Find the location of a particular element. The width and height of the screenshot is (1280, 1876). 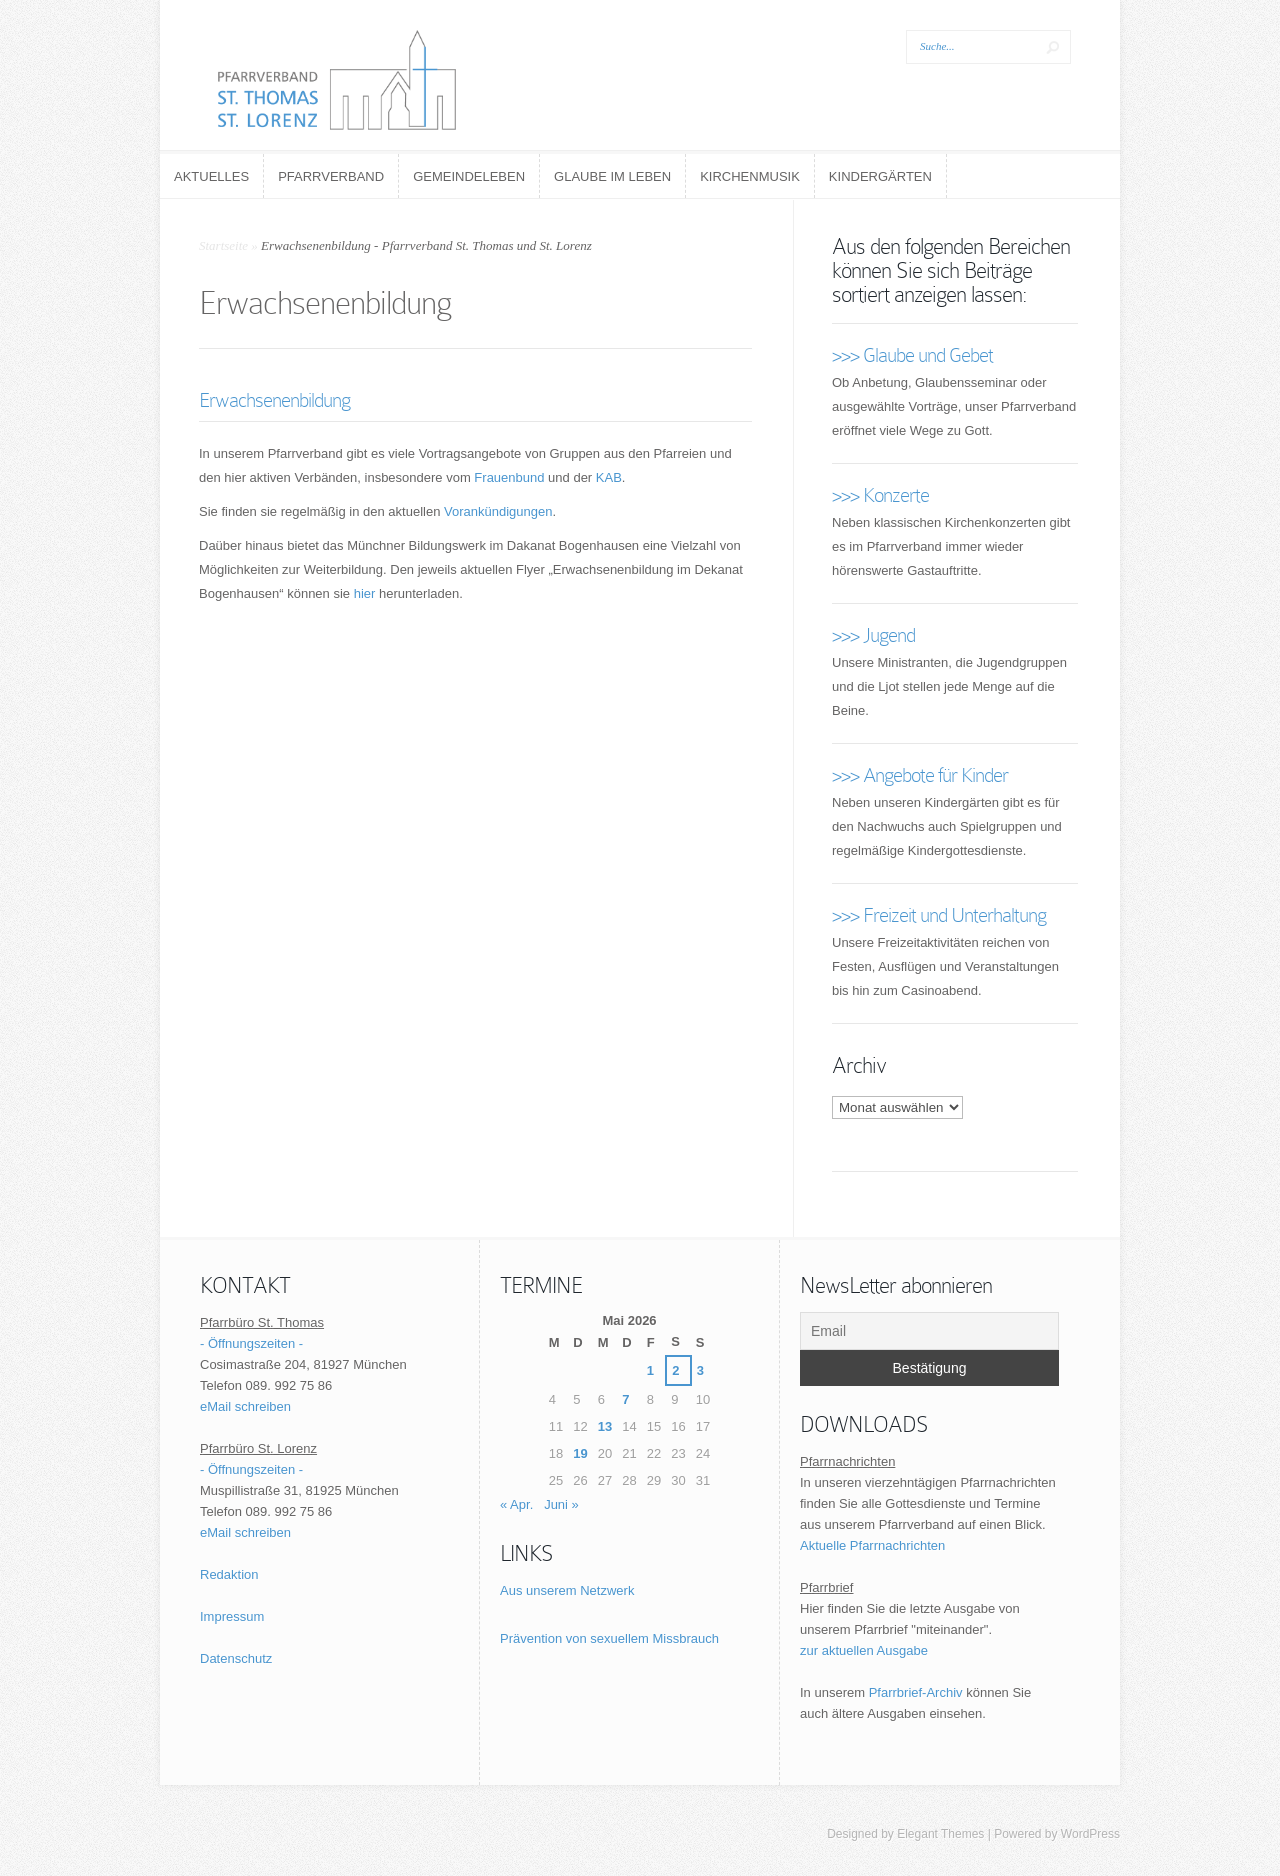

KAB is located at coordinates (609, 477).